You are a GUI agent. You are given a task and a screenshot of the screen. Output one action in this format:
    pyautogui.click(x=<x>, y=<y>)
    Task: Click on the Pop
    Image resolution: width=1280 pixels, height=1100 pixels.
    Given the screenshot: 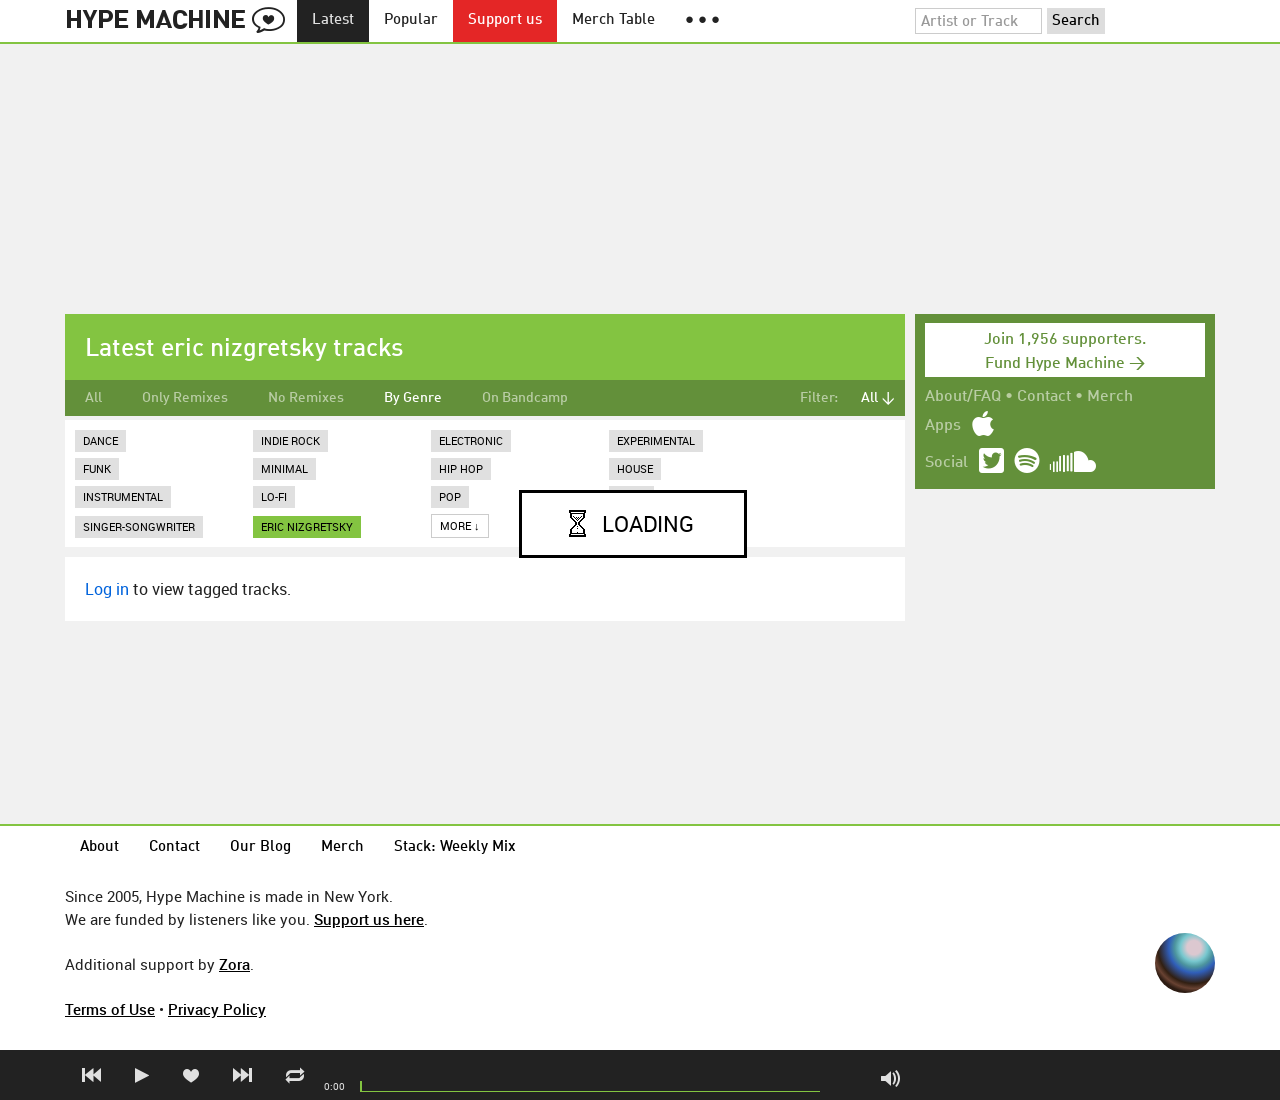 What is the action you would take?
    pyautogui.click(x=450, y=496)
    